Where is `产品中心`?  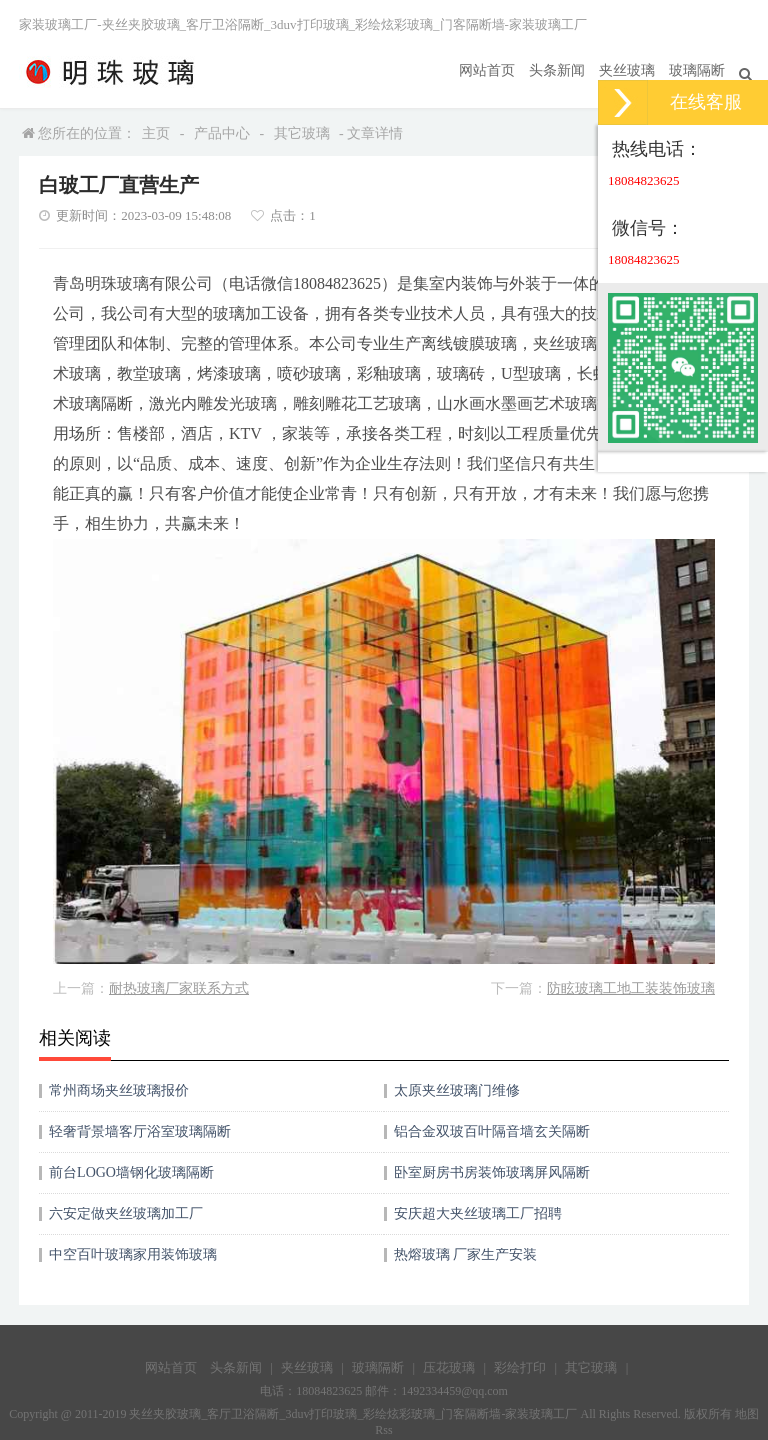 产品中心 is located at coordinates (222, 133).